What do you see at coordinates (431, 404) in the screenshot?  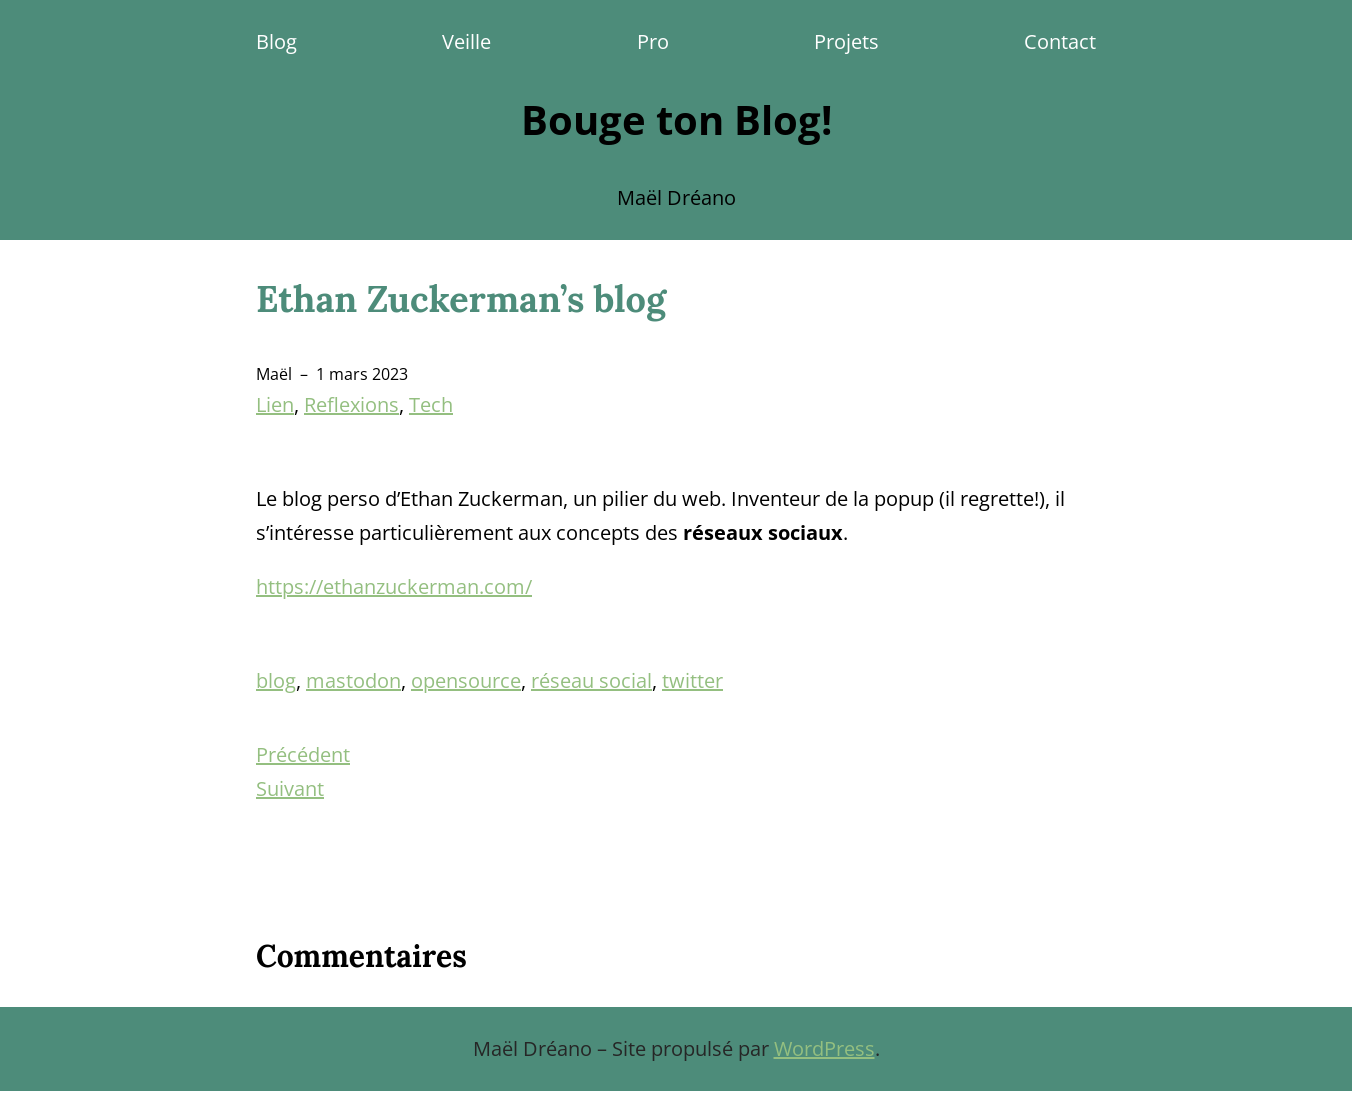 I see `Tech` at bounding box center [431, 404].